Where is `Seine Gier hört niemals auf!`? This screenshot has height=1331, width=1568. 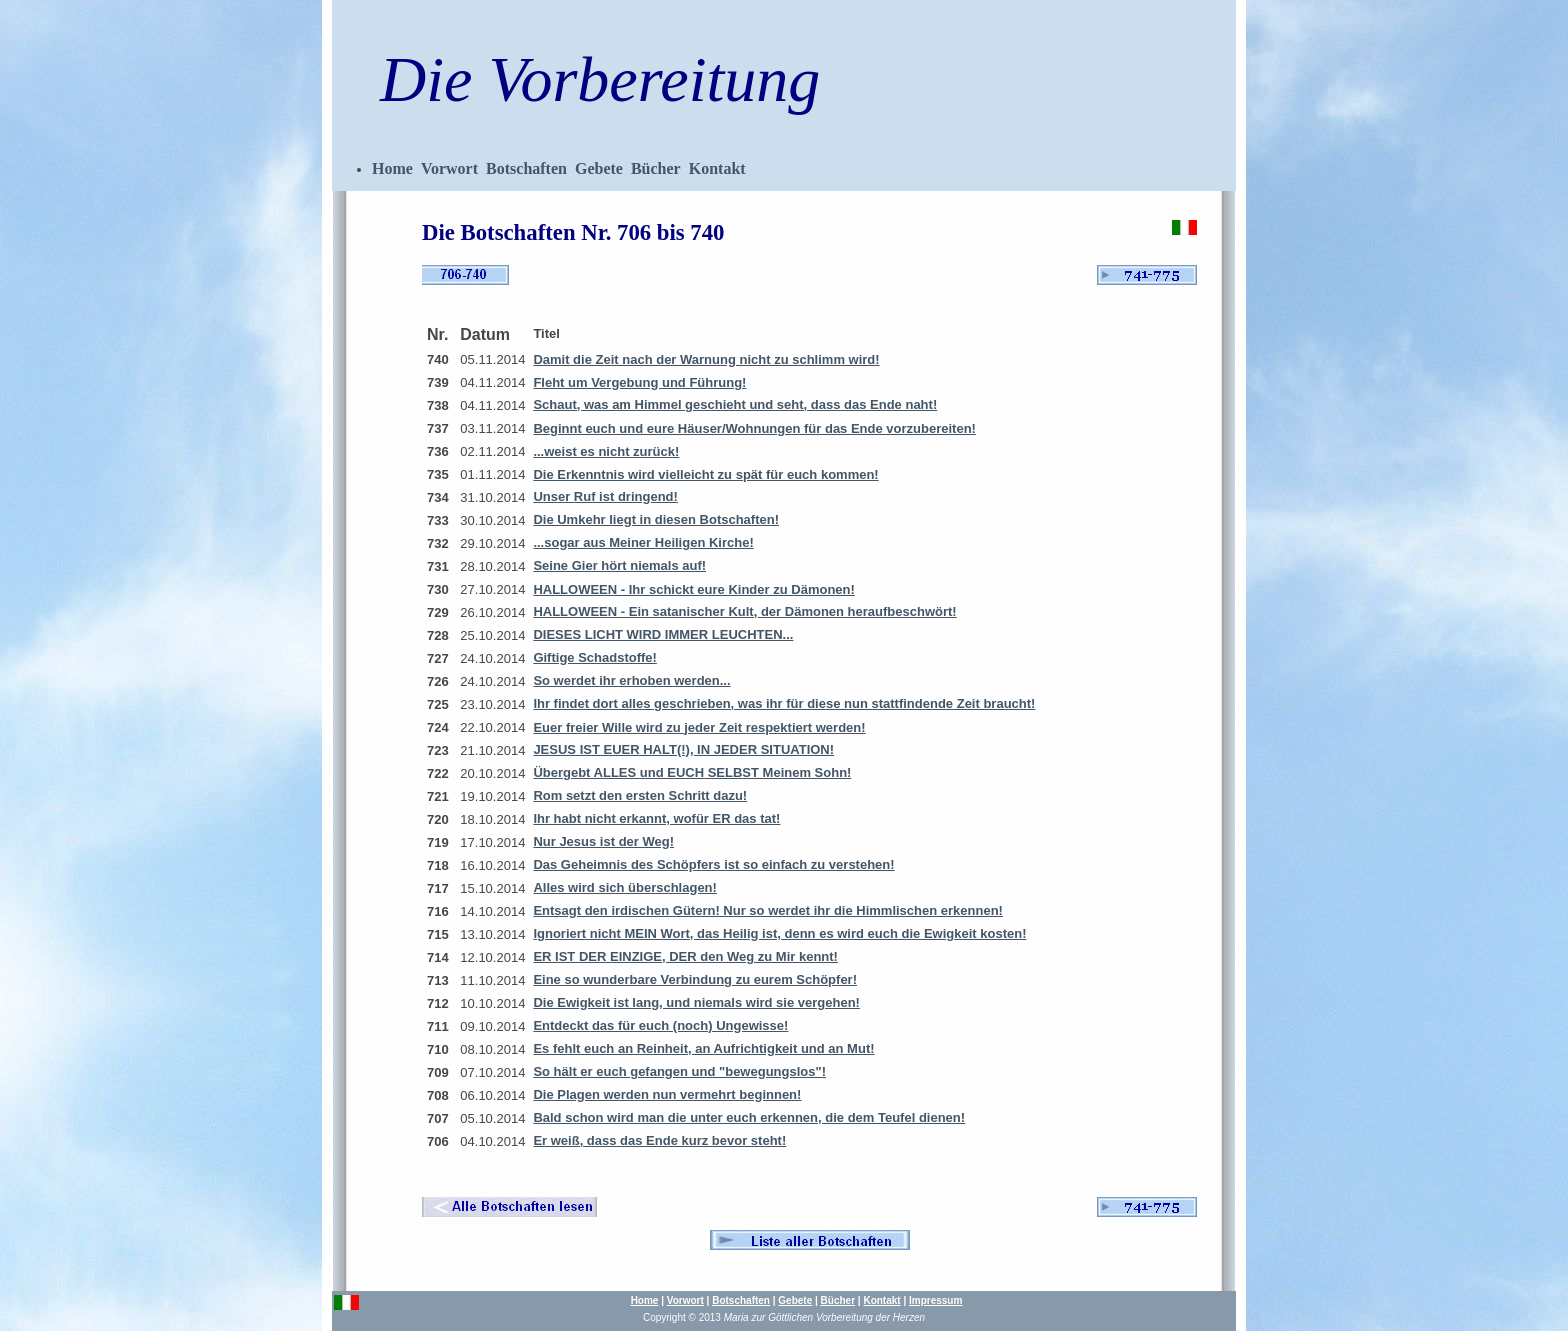 Seine Gier hört niemals auf! is located at coordinates (619, 565).